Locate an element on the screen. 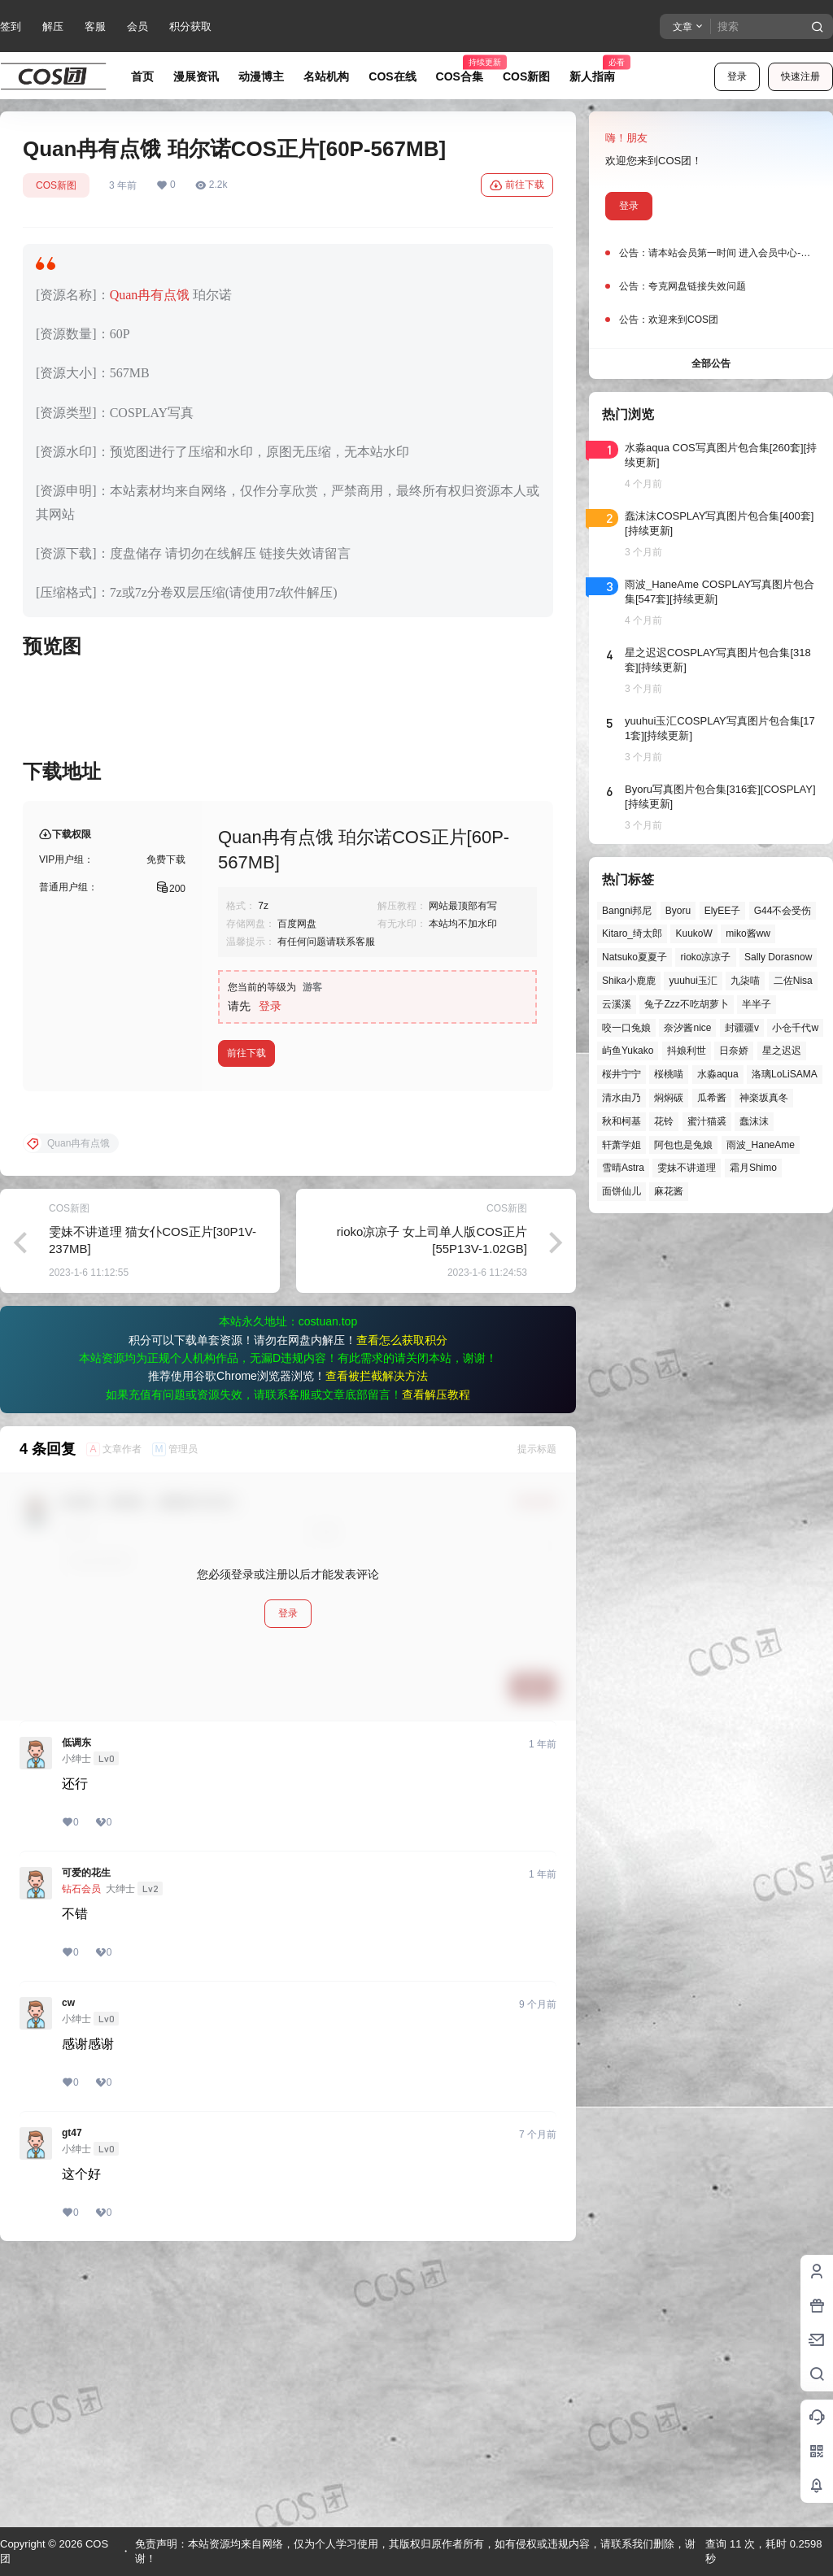  查看解压教程 is located at coordinates (436, 1656).